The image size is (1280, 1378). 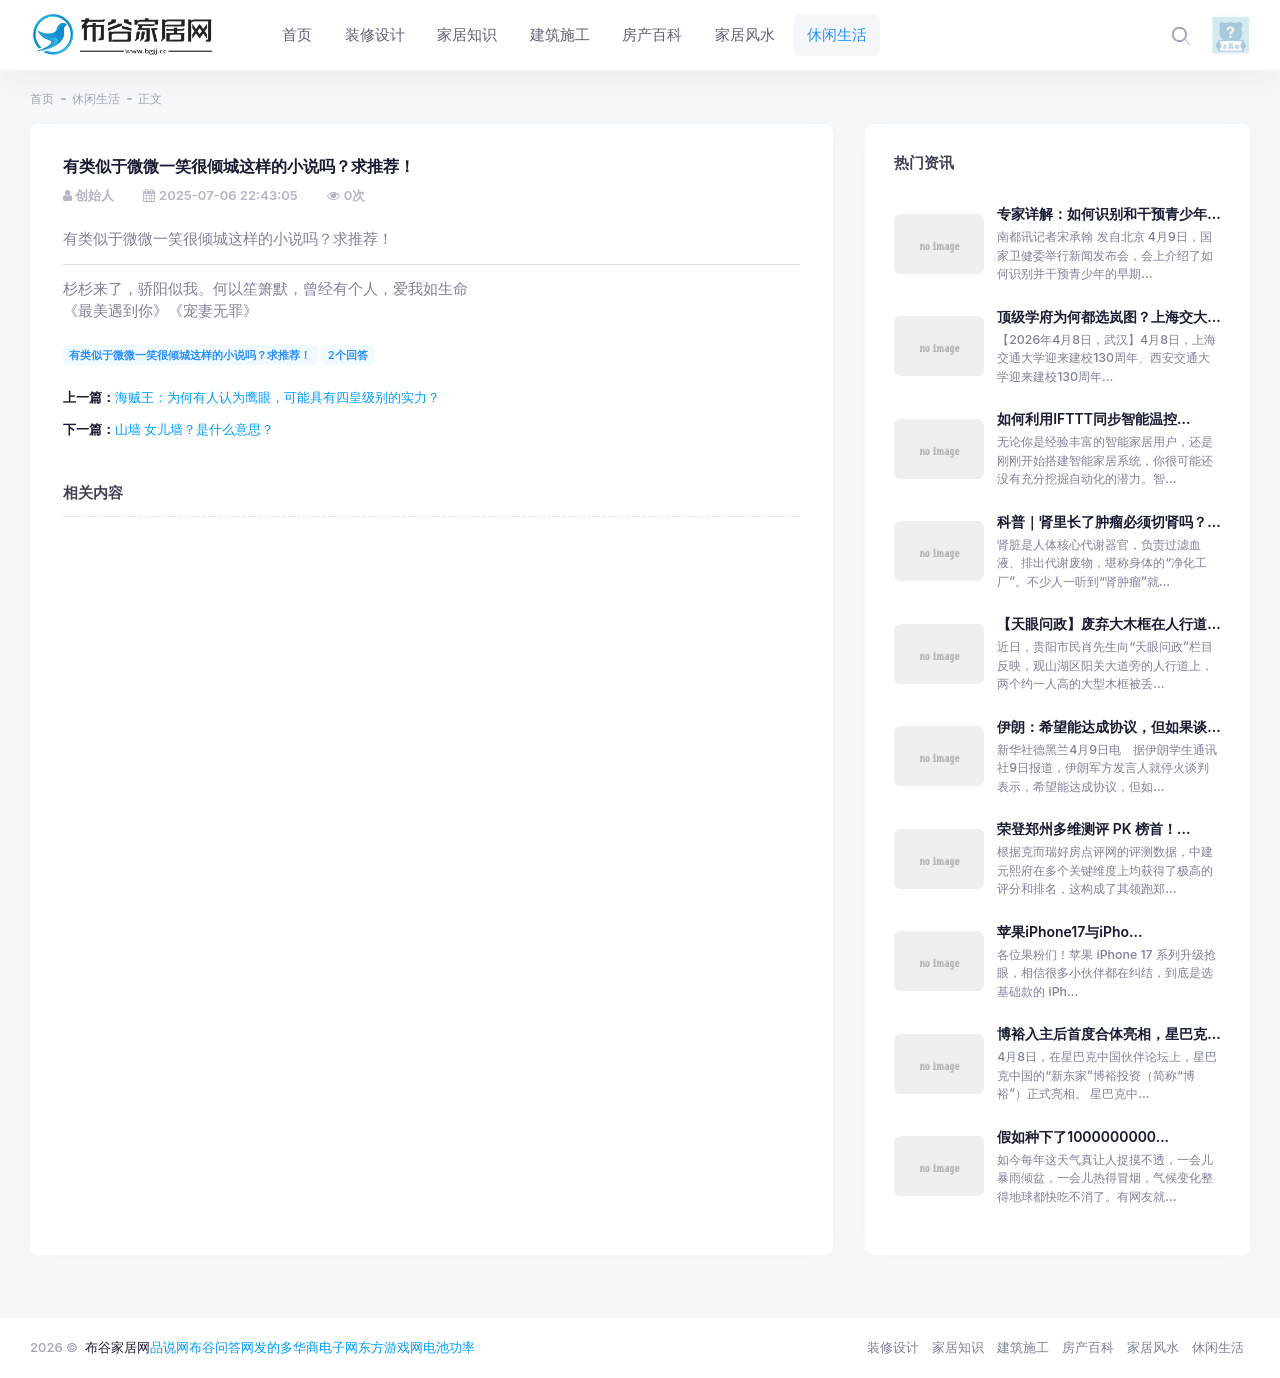 I want to click on 建筑施工, so click(x=1023, y=1347).